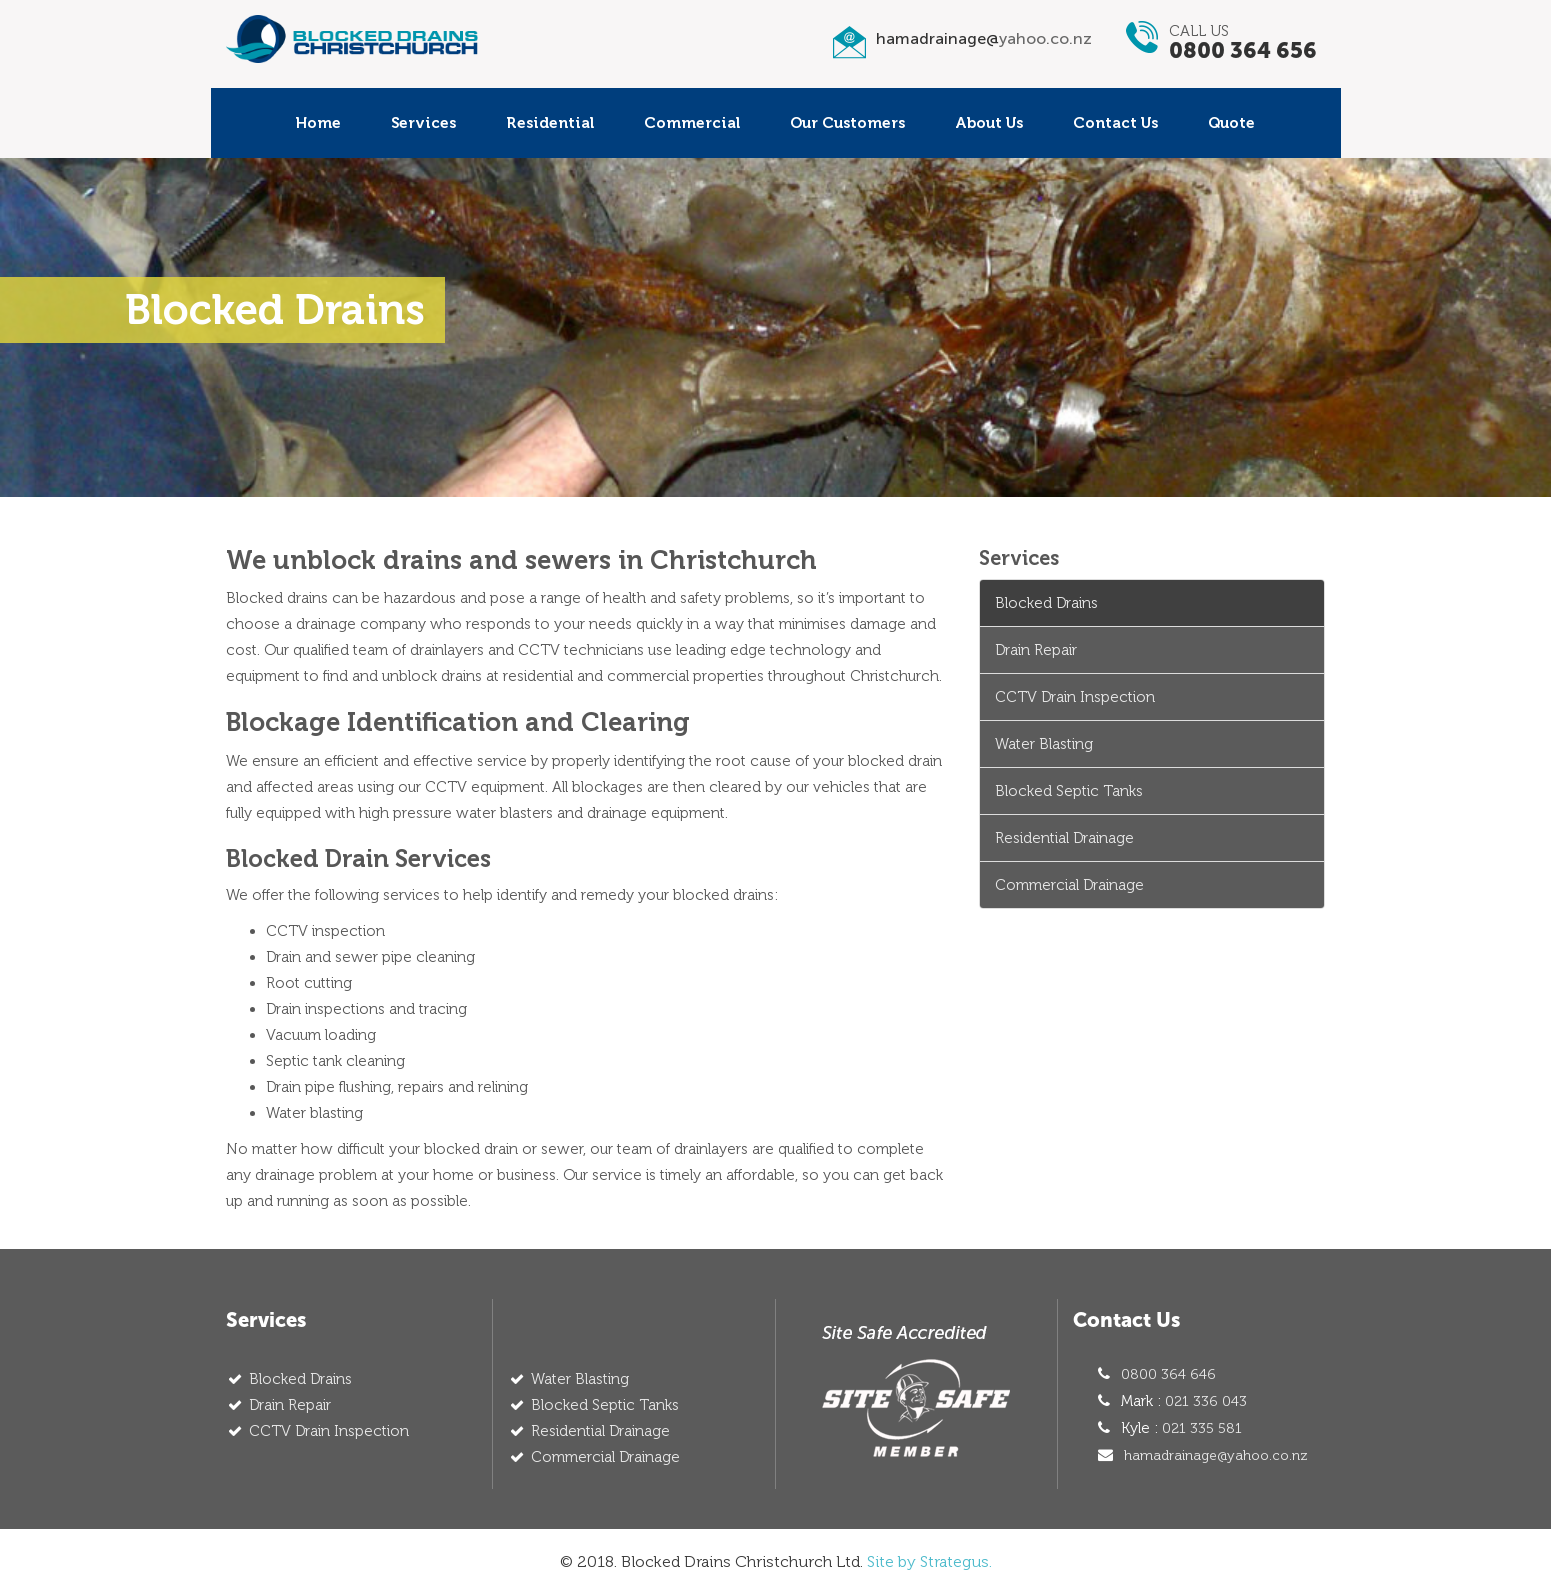 This screenshot has height=1595, width=1551. Describe the element at coordinates (1044, 744) in the screenshot. I see `Water Blasting` at that location.